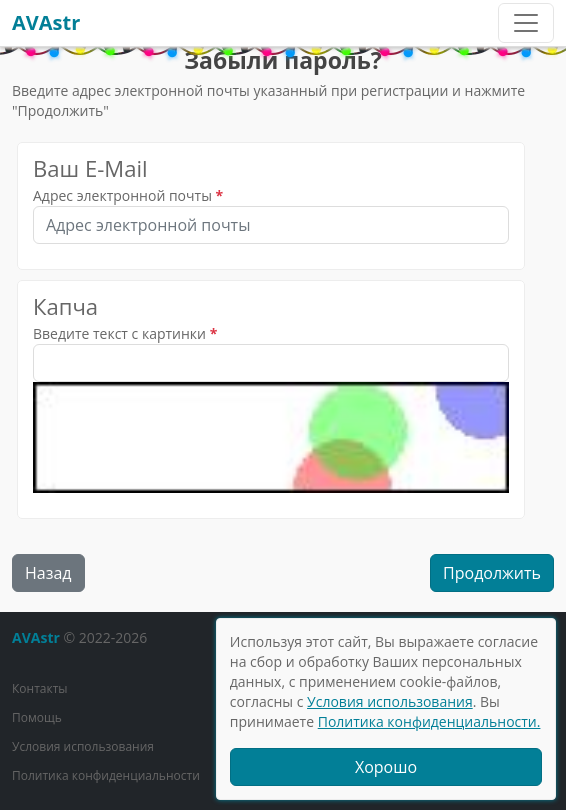  Describe the element at coordinates (386, 767) in the screenshot. I see `Хорошо` at that location.